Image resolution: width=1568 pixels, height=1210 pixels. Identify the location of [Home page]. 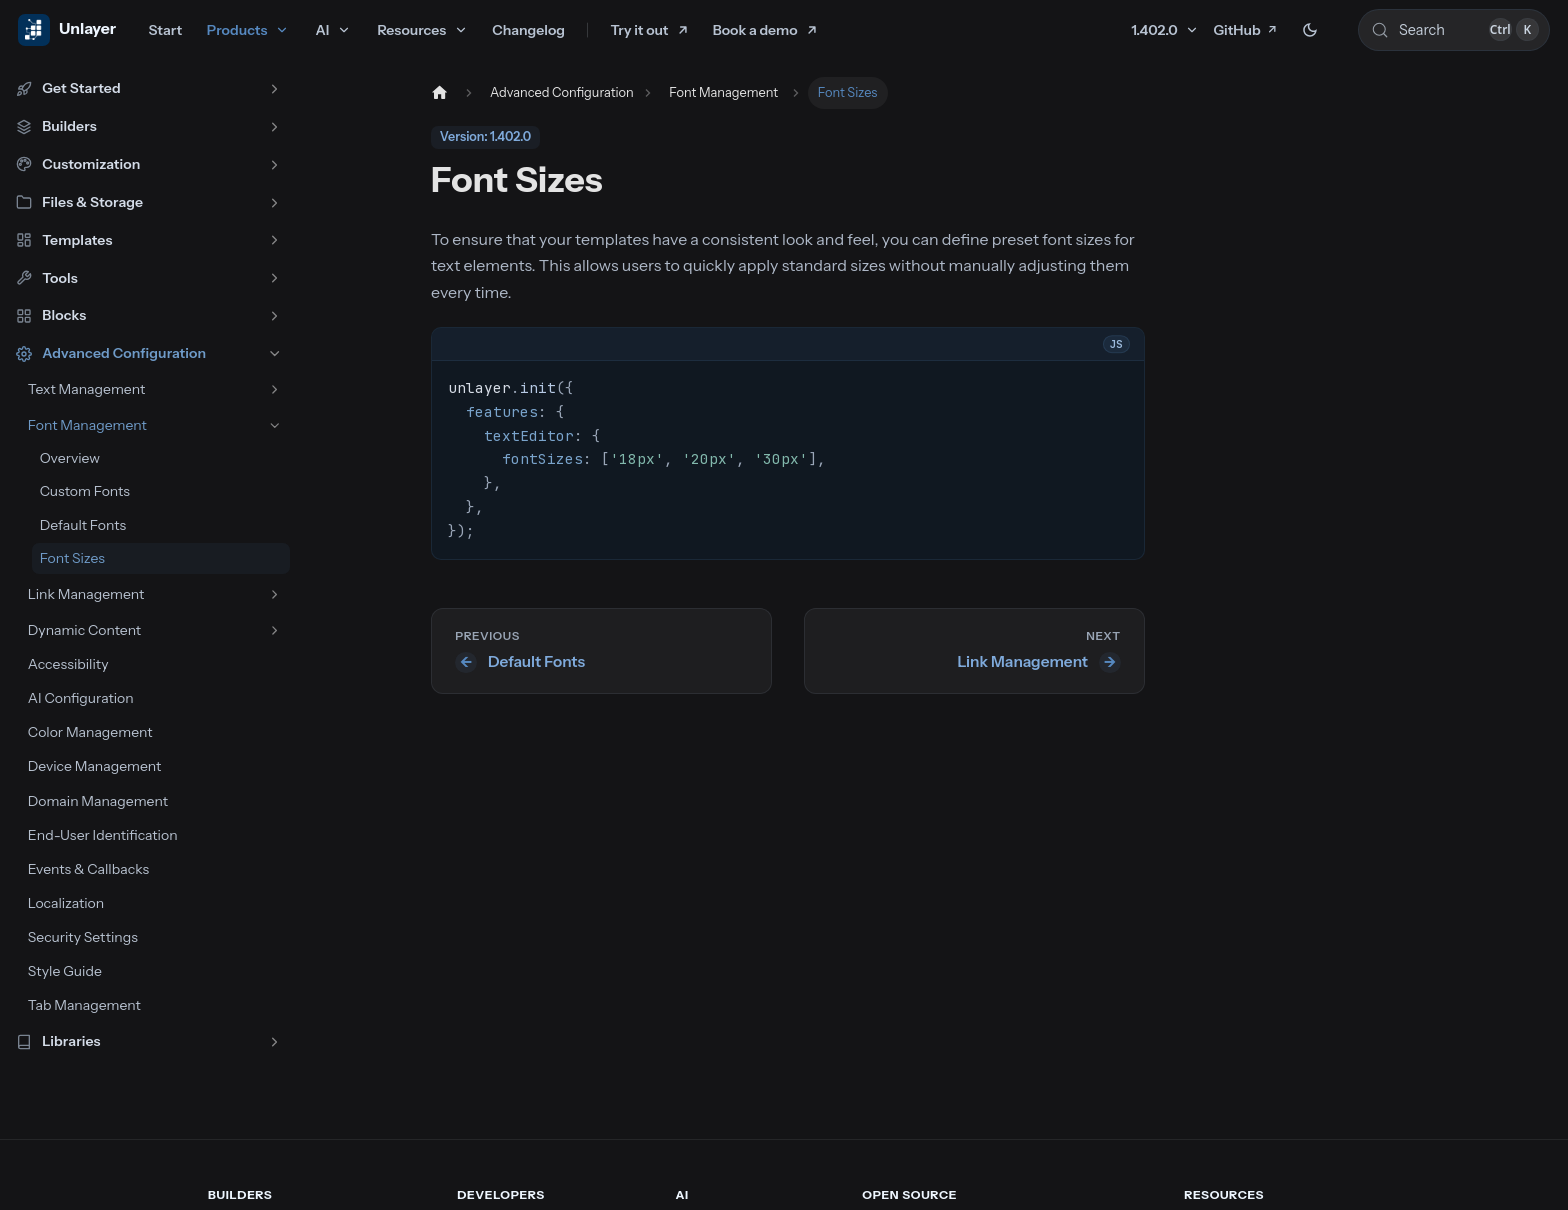
(438, 93).